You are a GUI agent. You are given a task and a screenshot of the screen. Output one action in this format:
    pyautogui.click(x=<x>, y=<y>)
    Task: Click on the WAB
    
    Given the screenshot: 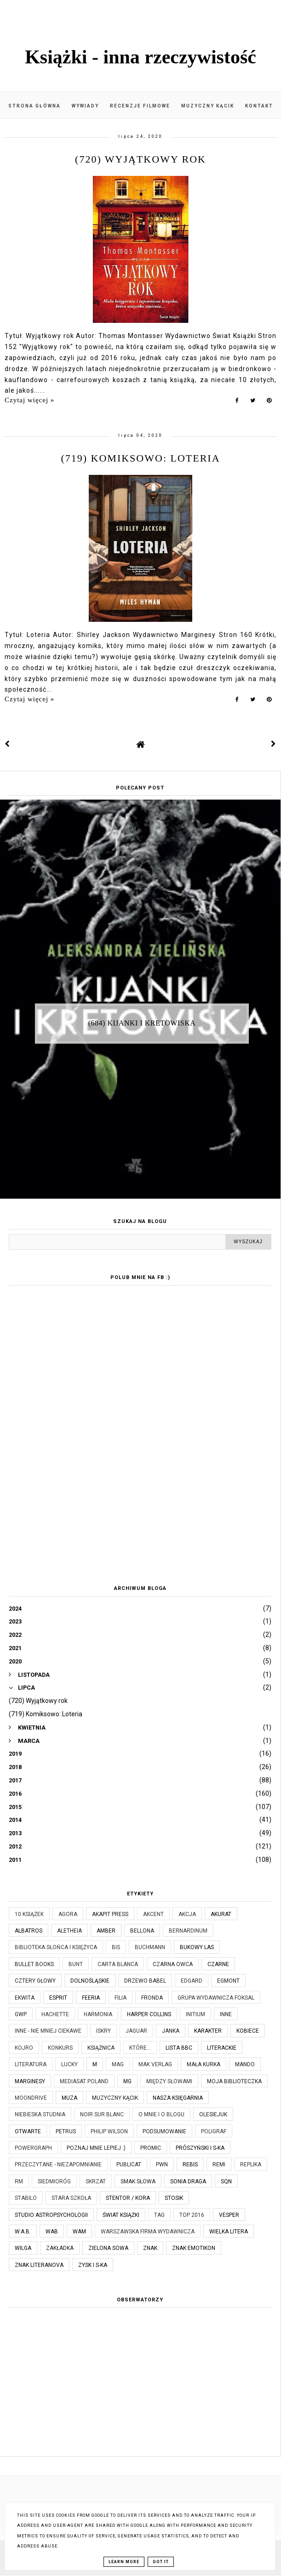 What is the action you would take?
    pyautogui.click(x=52, y=2231)
    